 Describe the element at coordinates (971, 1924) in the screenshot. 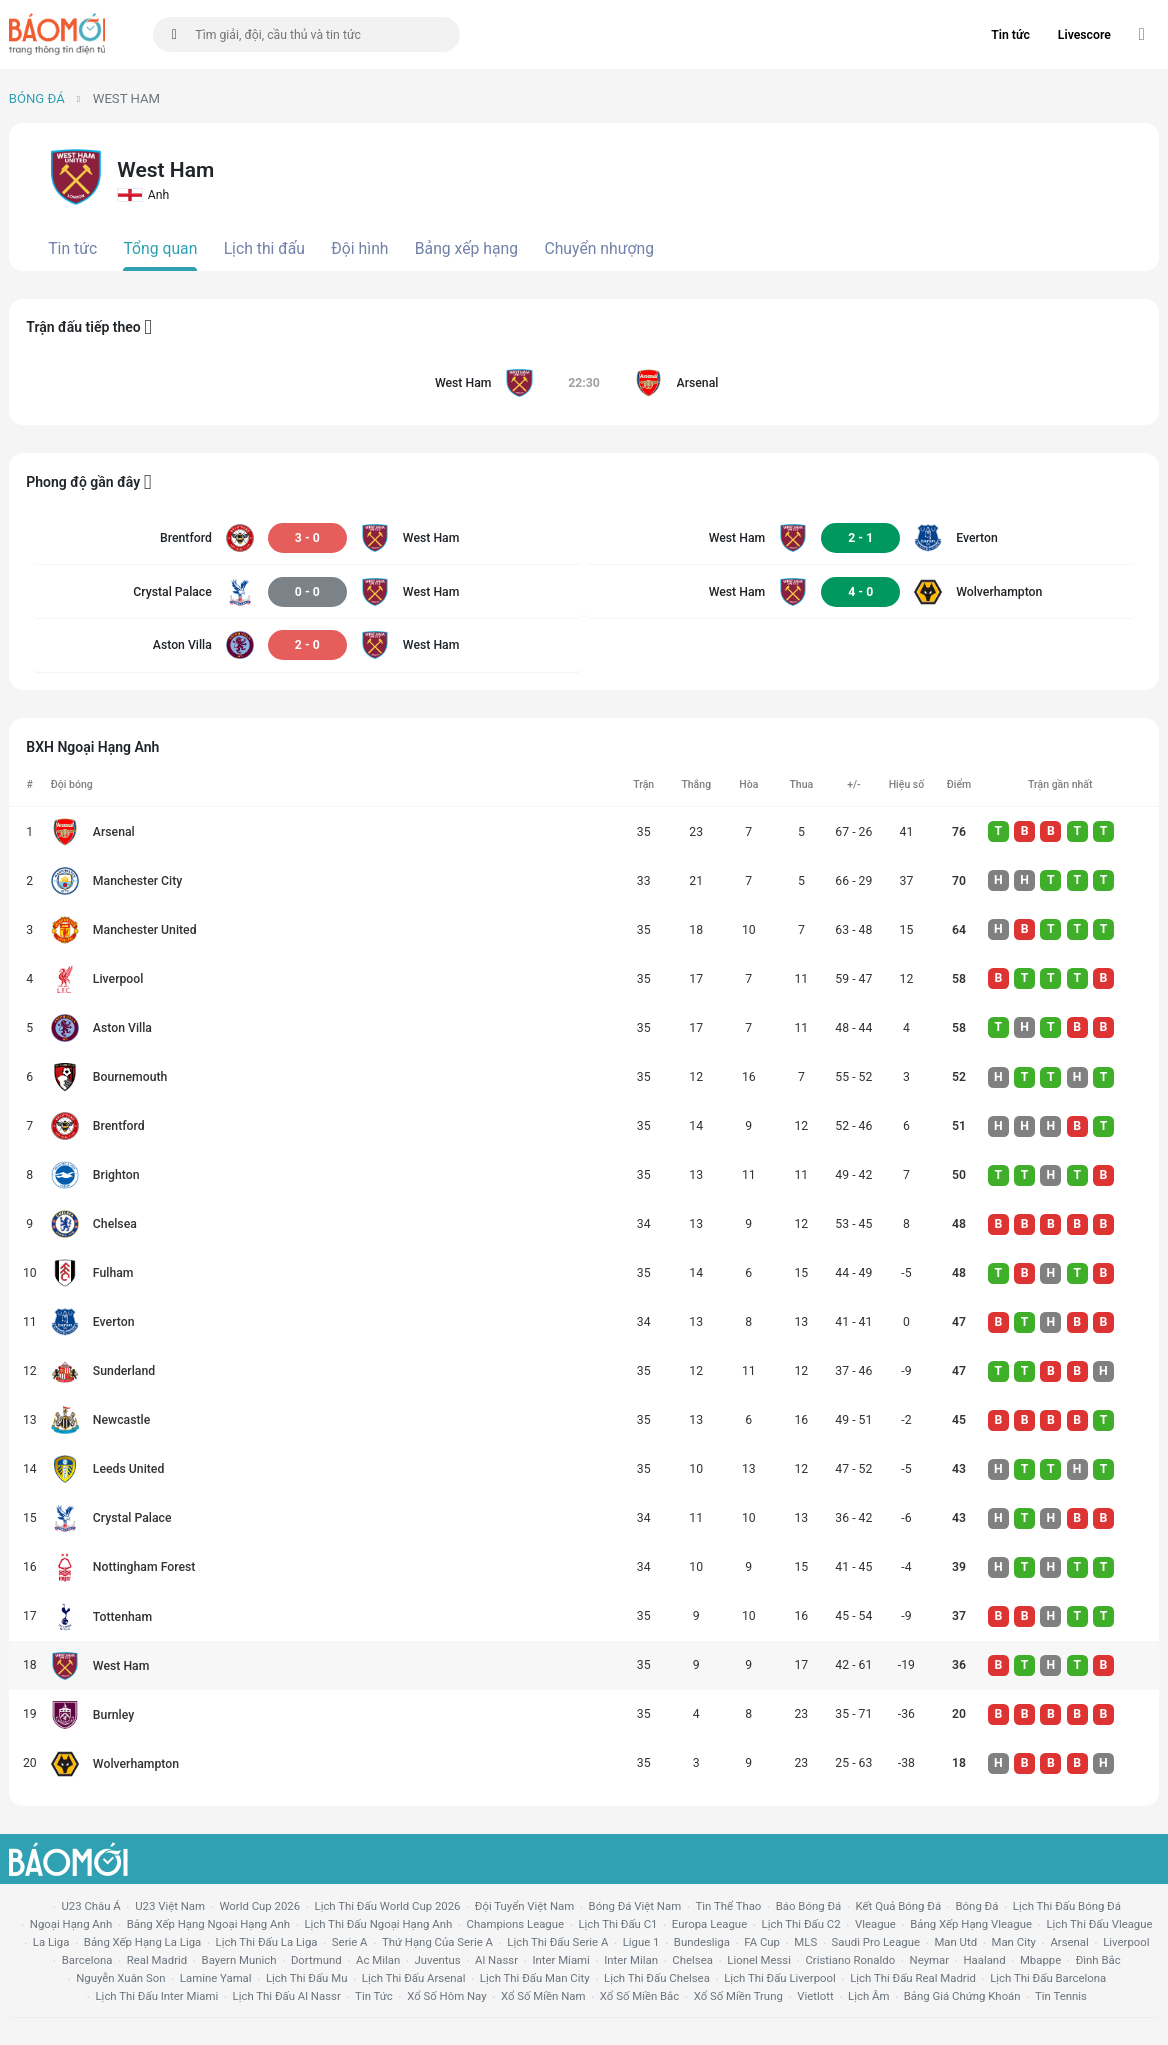

I see `bảng xếp hạng vleague` at that location.